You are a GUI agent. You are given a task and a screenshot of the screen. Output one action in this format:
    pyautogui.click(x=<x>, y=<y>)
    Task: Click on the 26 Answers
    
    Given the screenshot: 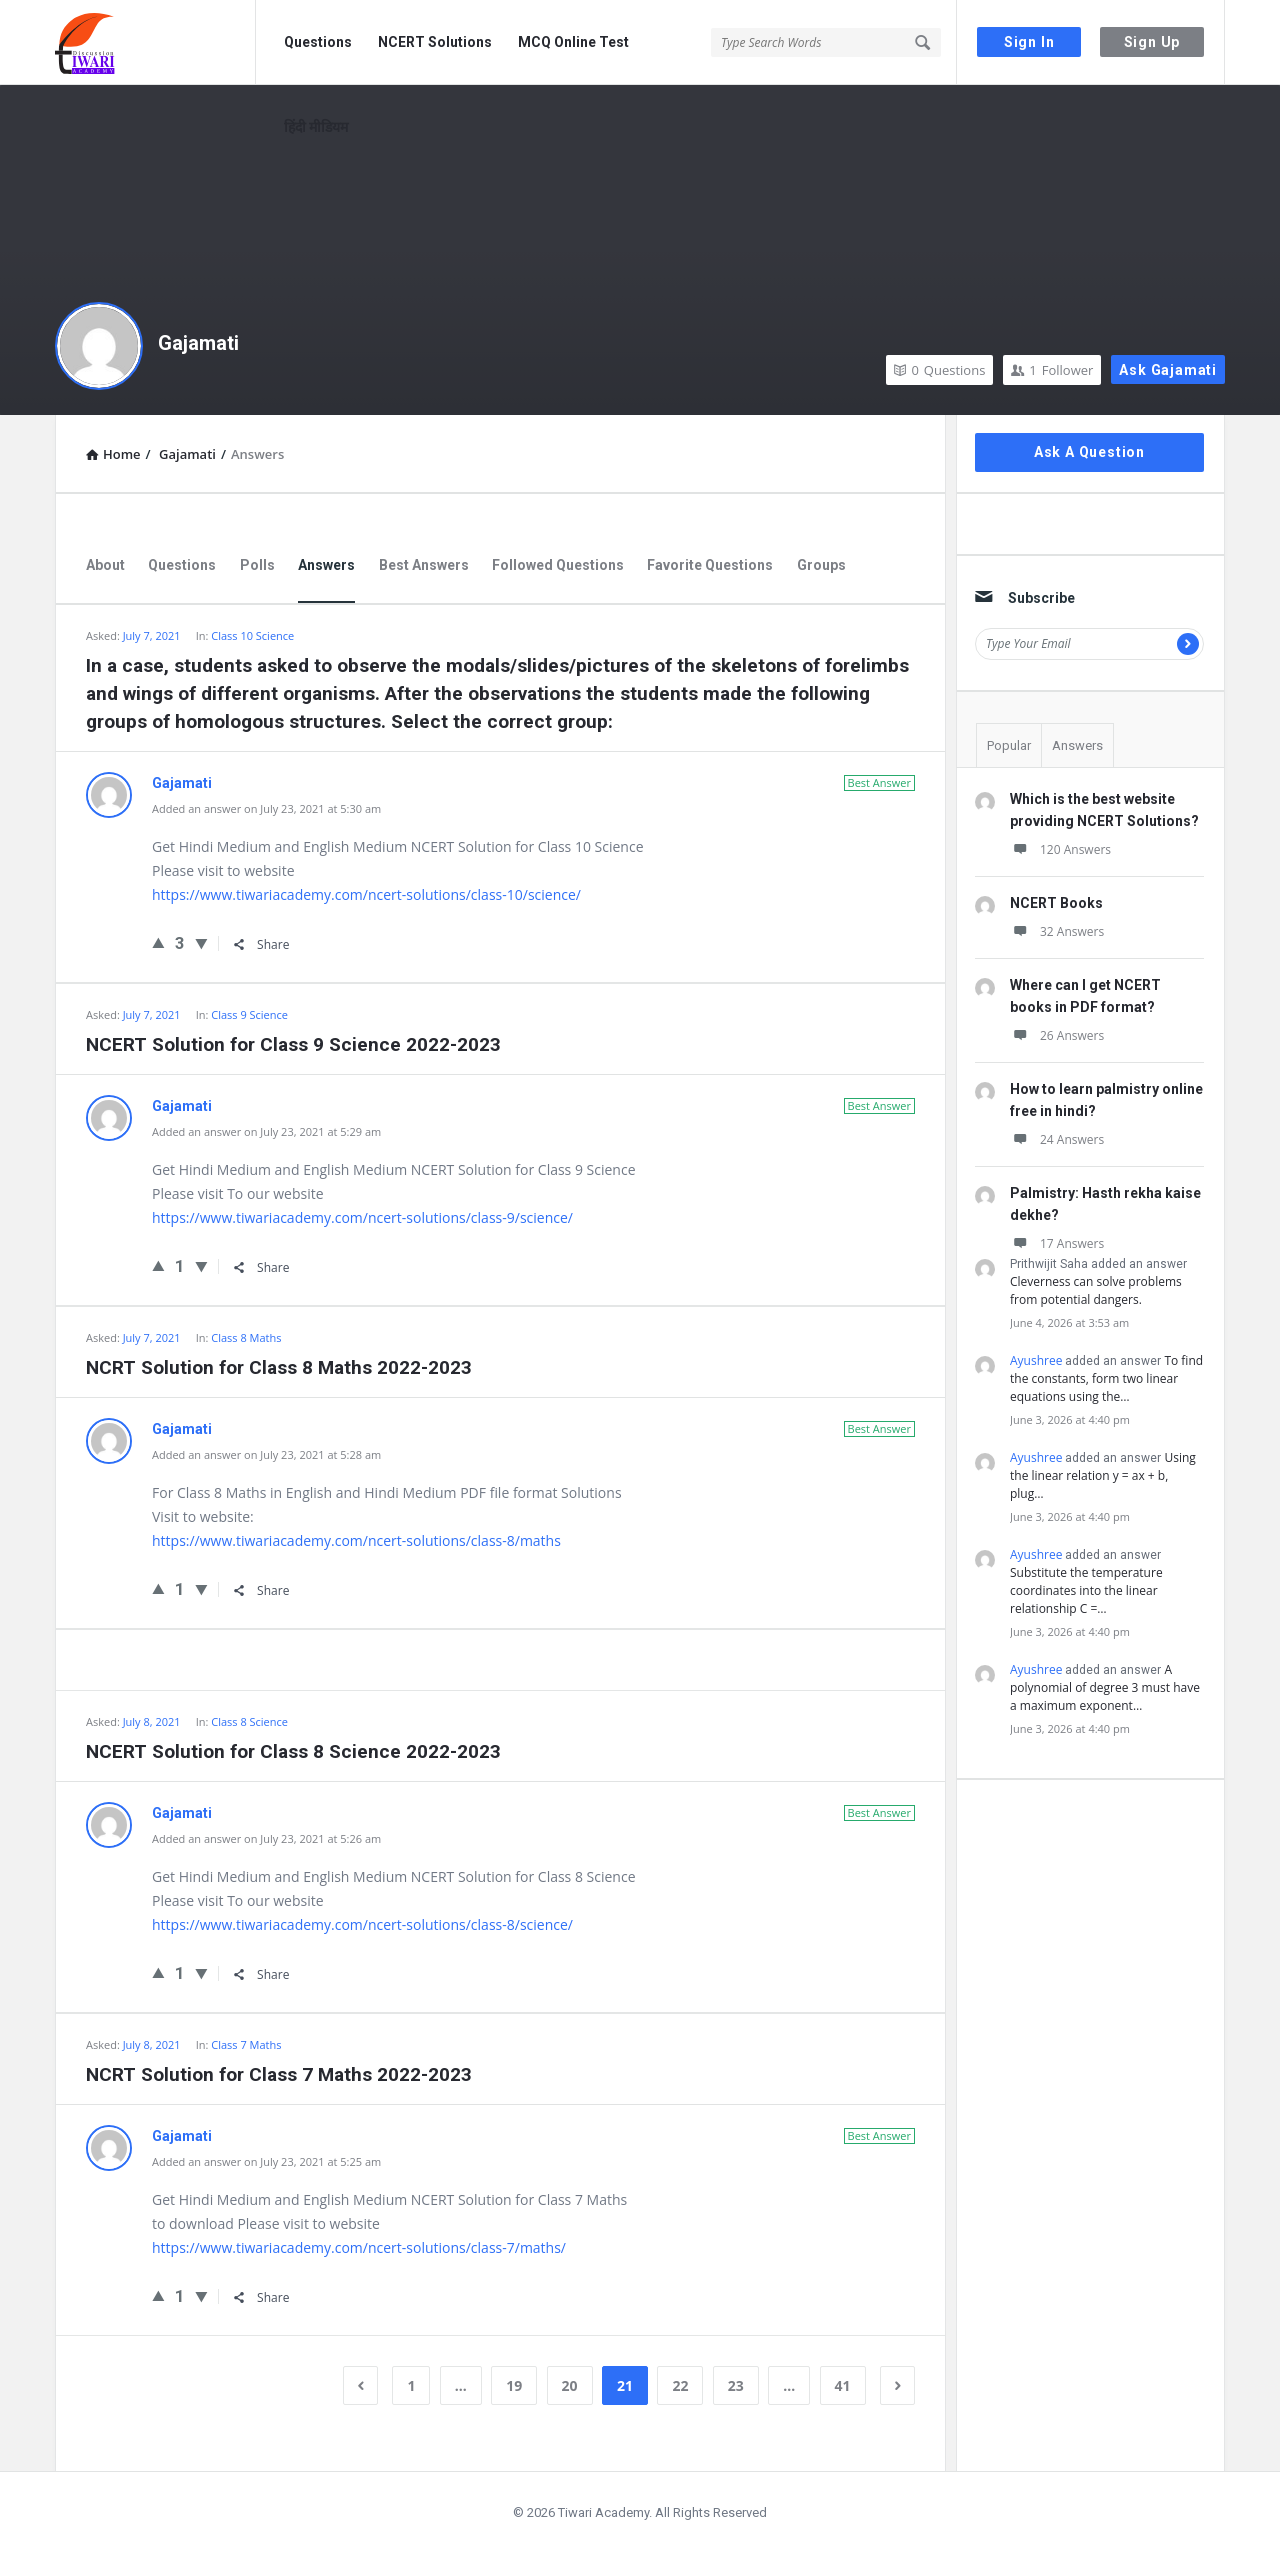 What is the action you would take?
    pyautogui.click(x=1057, y=1035)
    